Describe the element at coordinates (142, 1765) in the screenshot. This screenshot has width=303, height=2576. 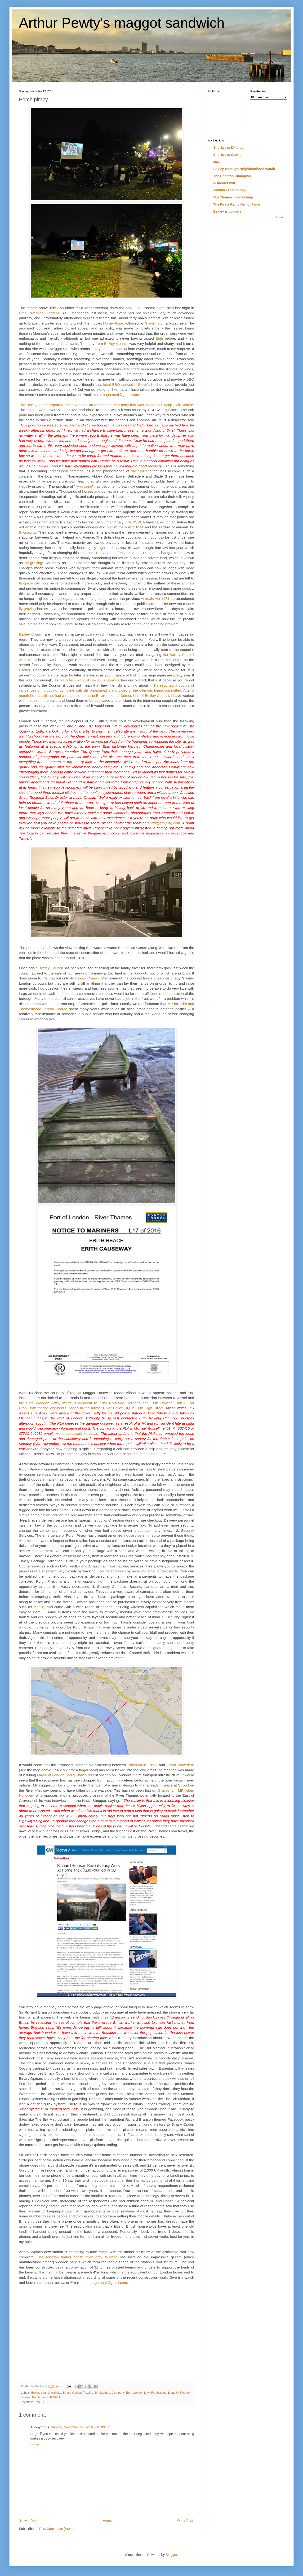
I see `Rainham in Essex` at that location.